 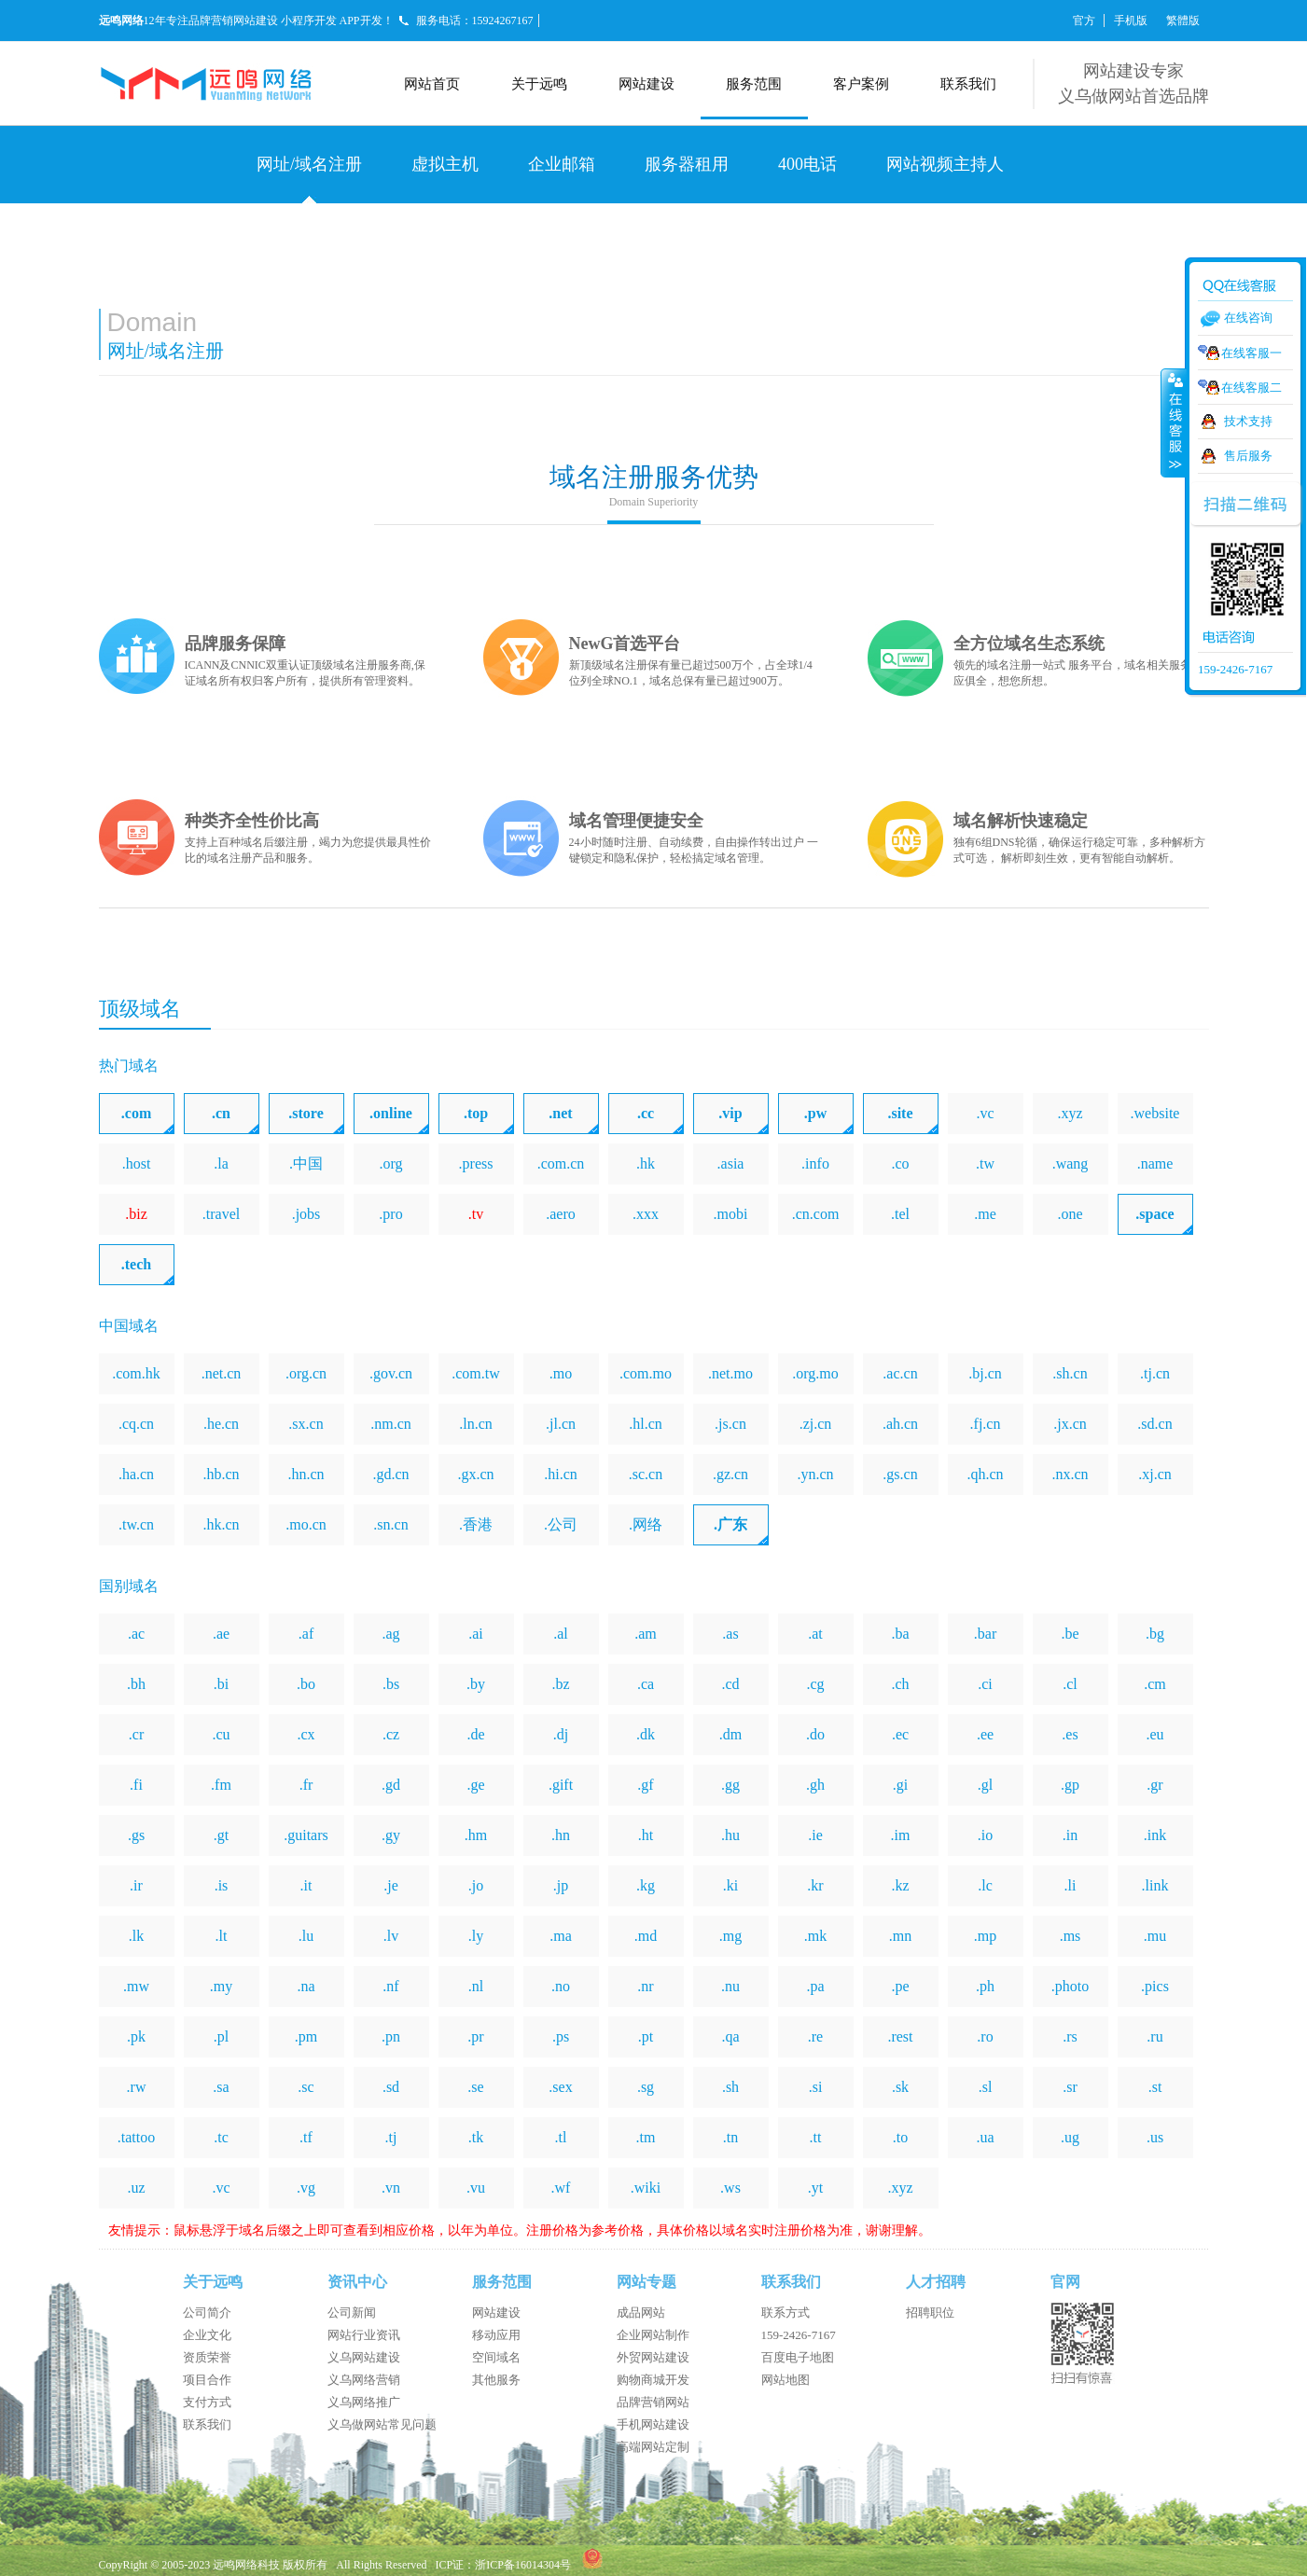 I want to click on .sc, so click(x=305, y=2087).